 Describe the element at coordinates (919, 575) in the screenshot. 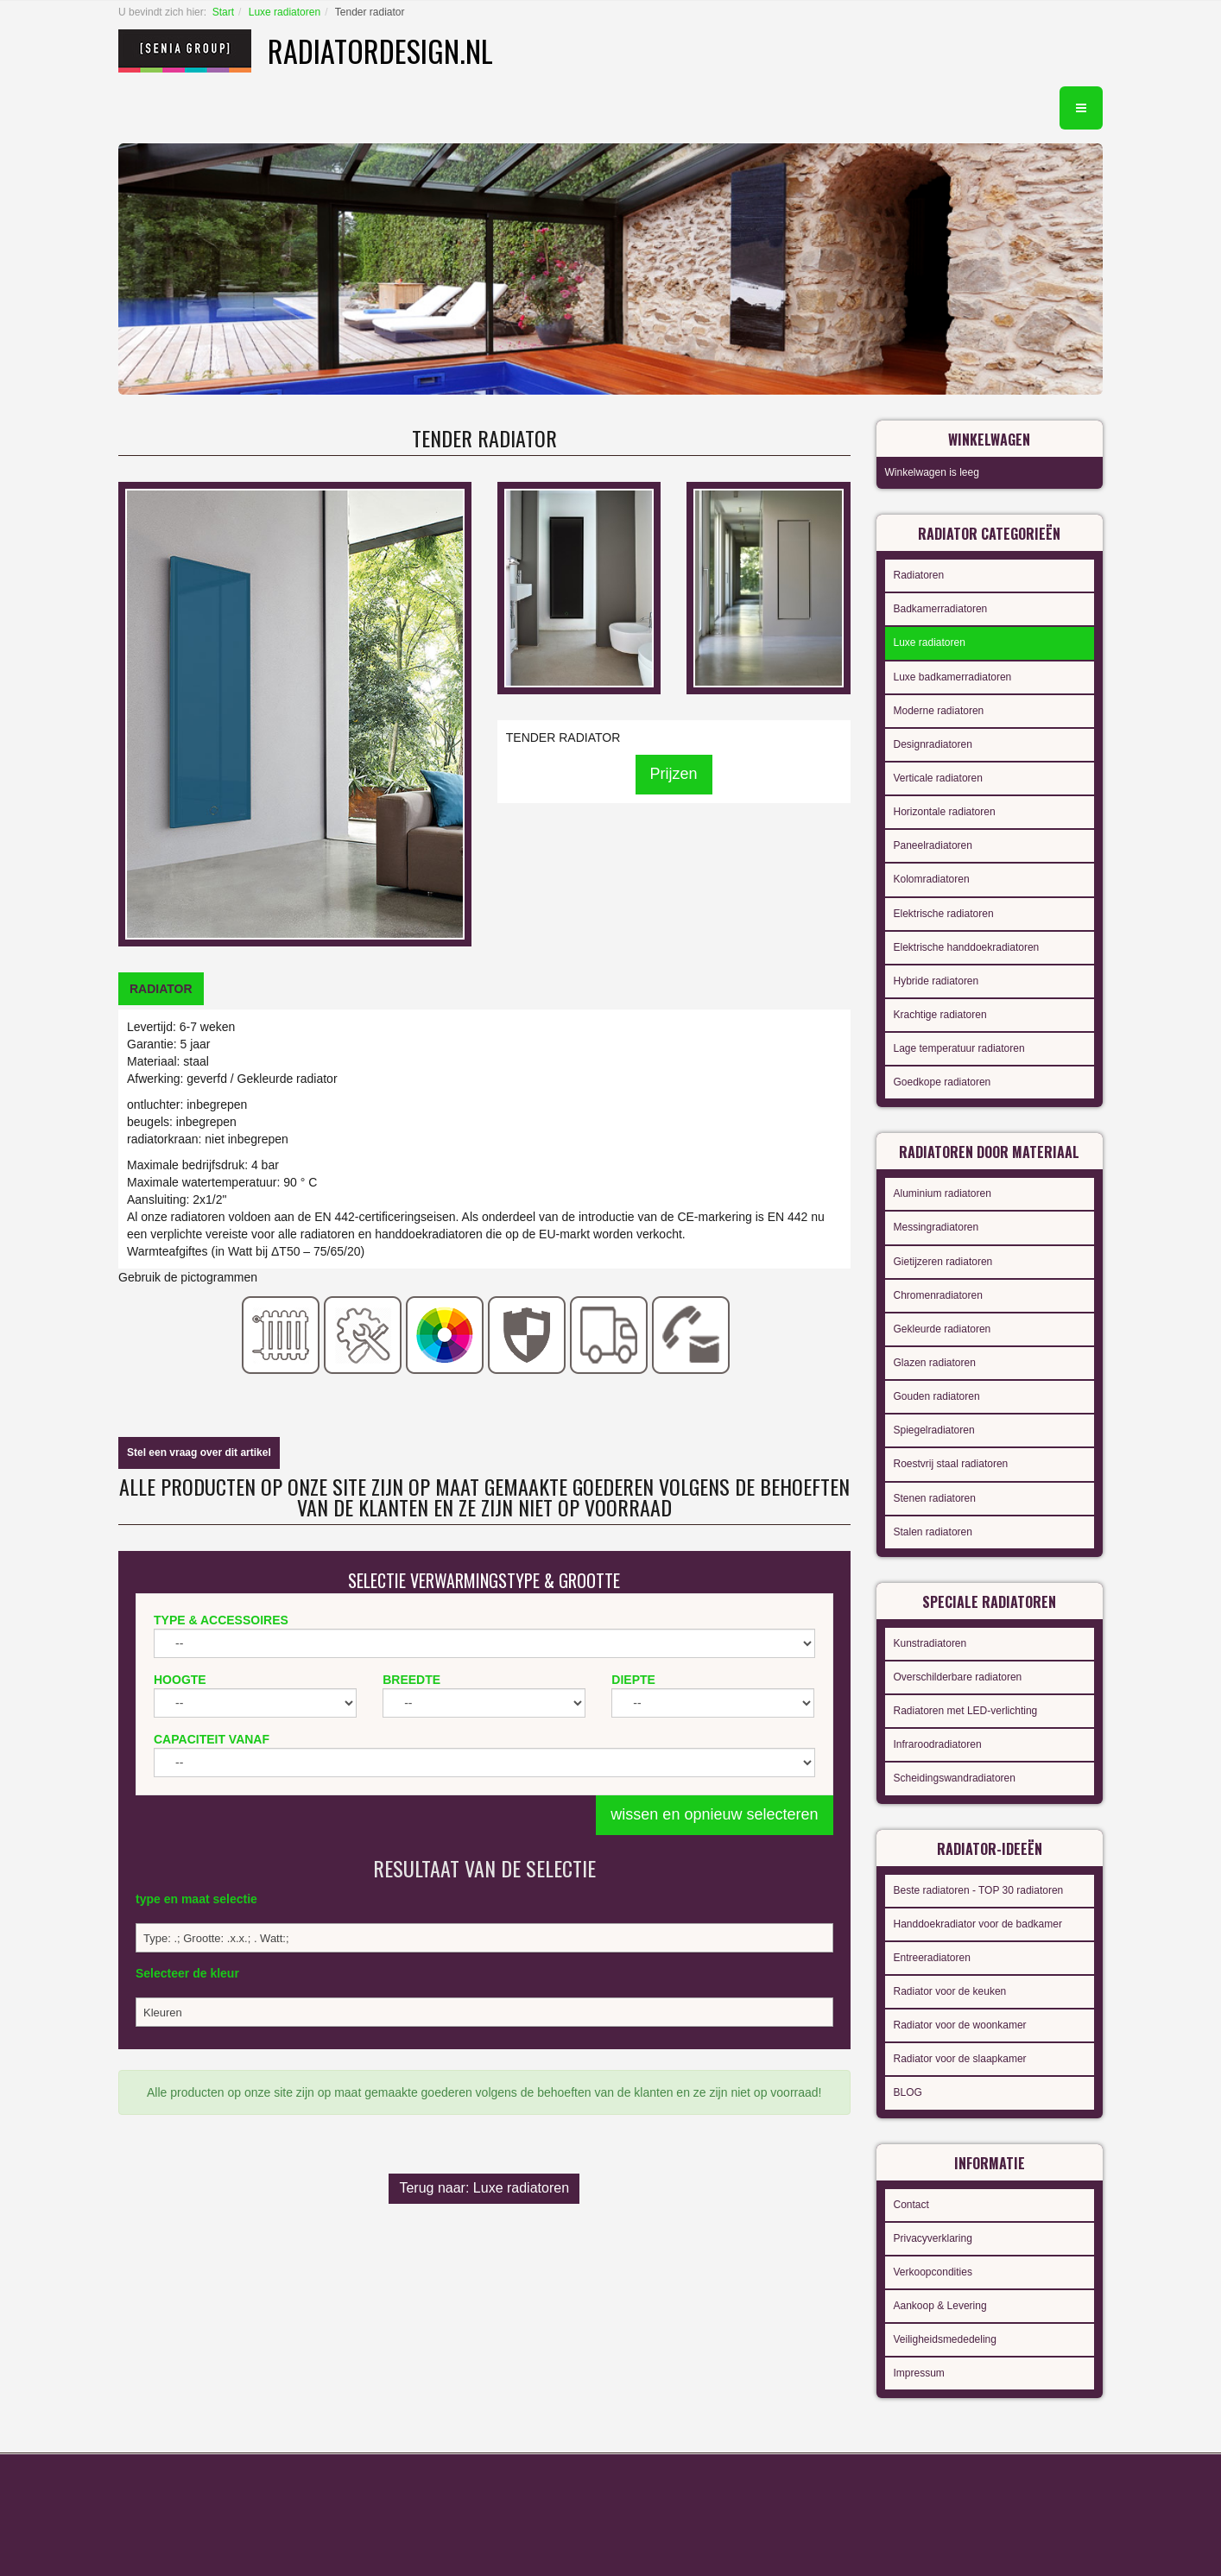

I see `Radiatoren` at that location.